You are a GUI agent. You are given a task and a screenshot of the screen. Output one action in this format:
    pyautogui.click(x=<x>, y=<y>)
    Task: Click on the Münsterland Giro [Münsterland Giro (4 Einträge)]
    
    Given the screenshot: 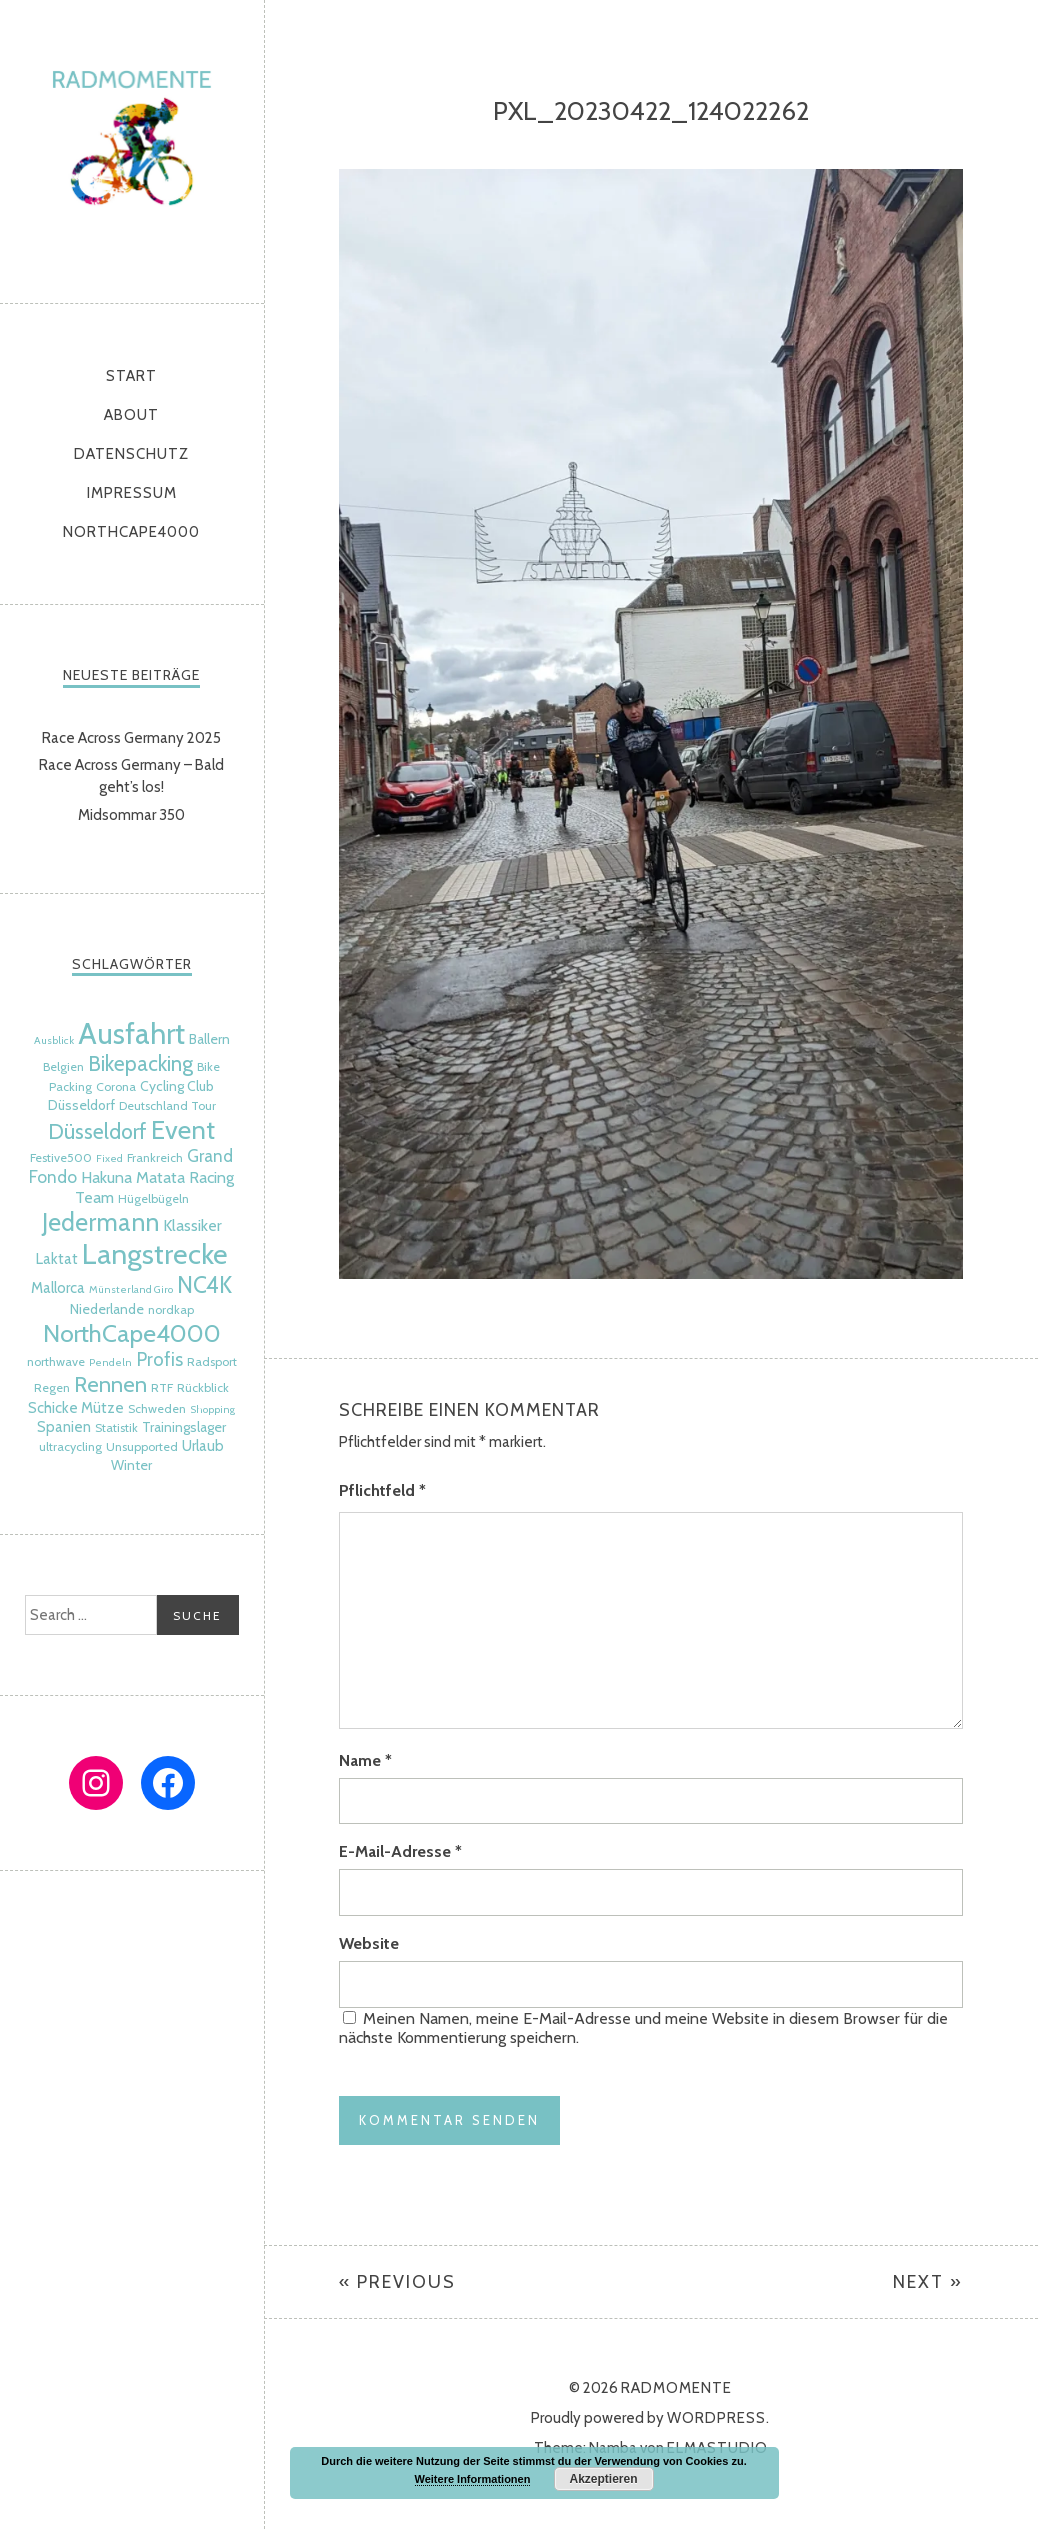 What is the action you would take?
    pyautogui.click(x=131, y=1289)
    